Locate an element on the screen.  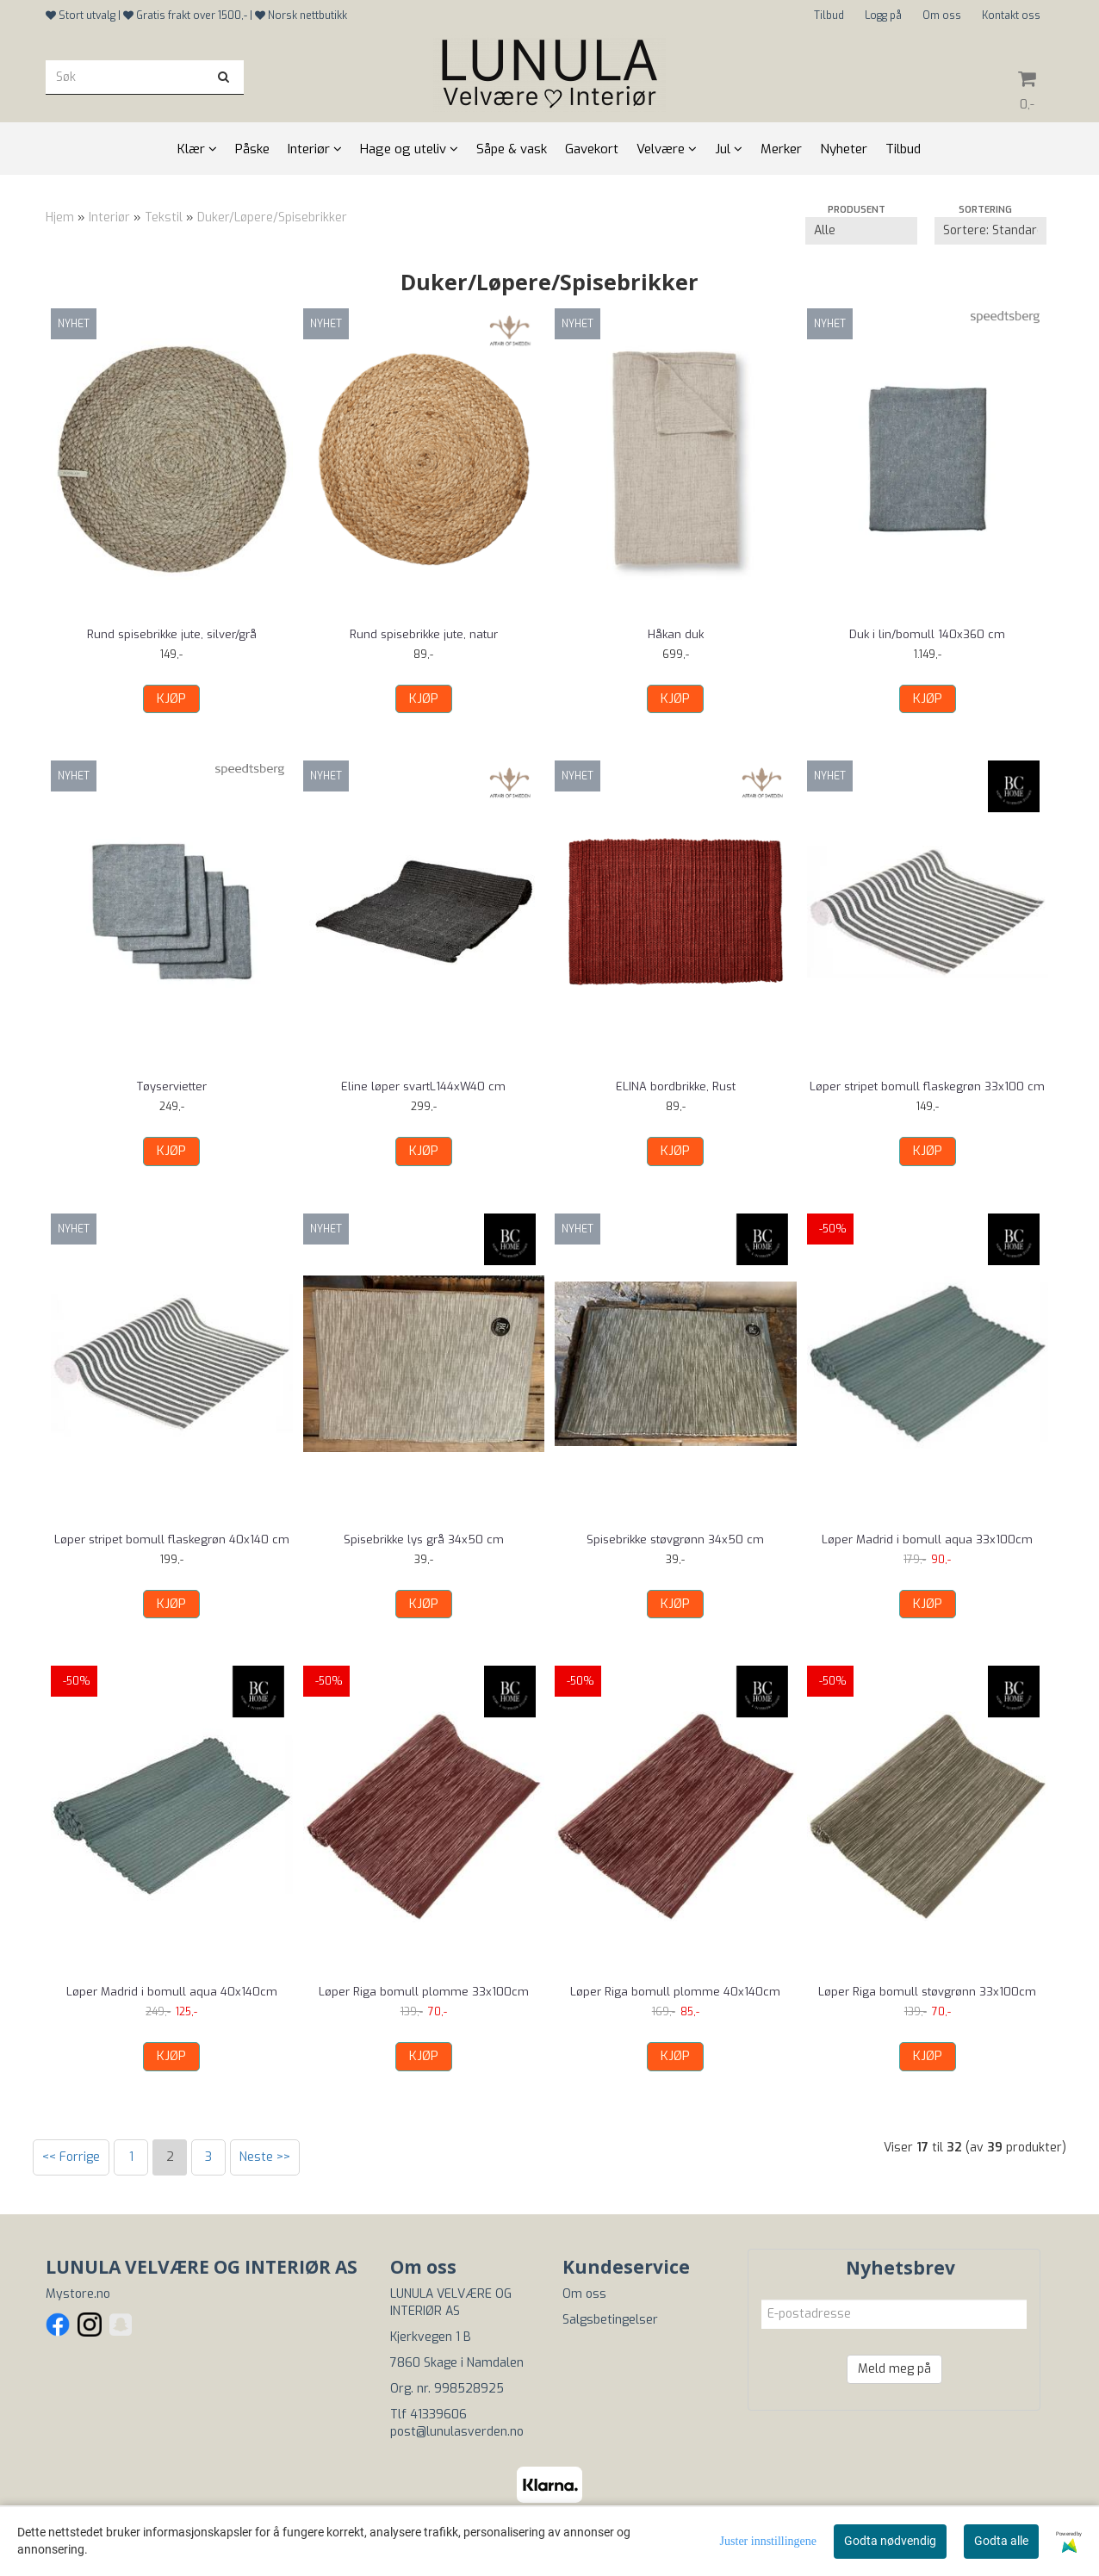
[Sort products] is located at coordinates (990, 231).